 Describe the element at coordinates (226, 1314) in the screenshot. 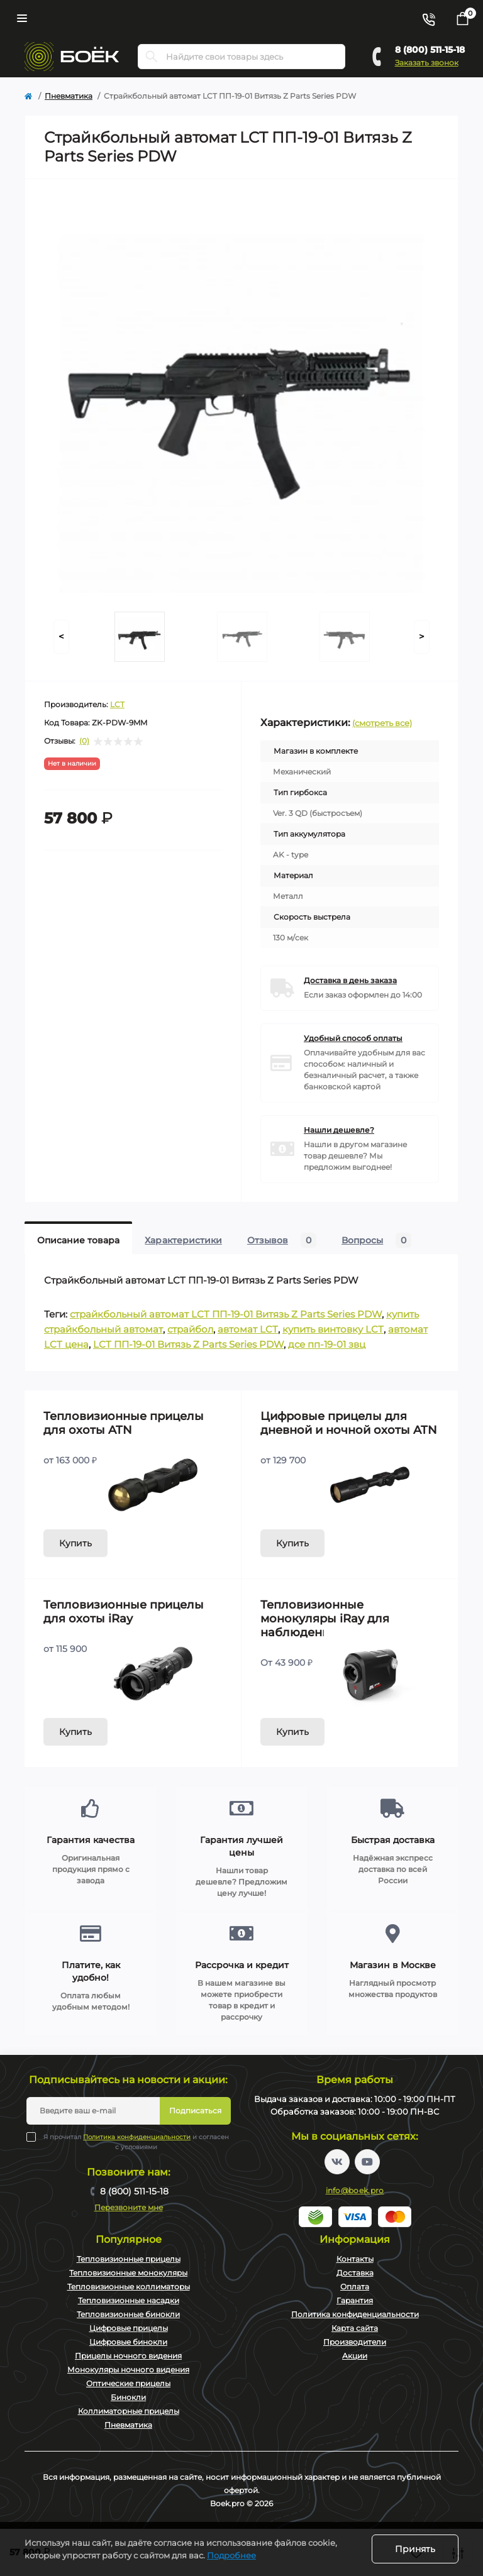

I see `страйкбольный автомат LCT ПП-19-01 Витязь Z Parts Series PDW` at that location.